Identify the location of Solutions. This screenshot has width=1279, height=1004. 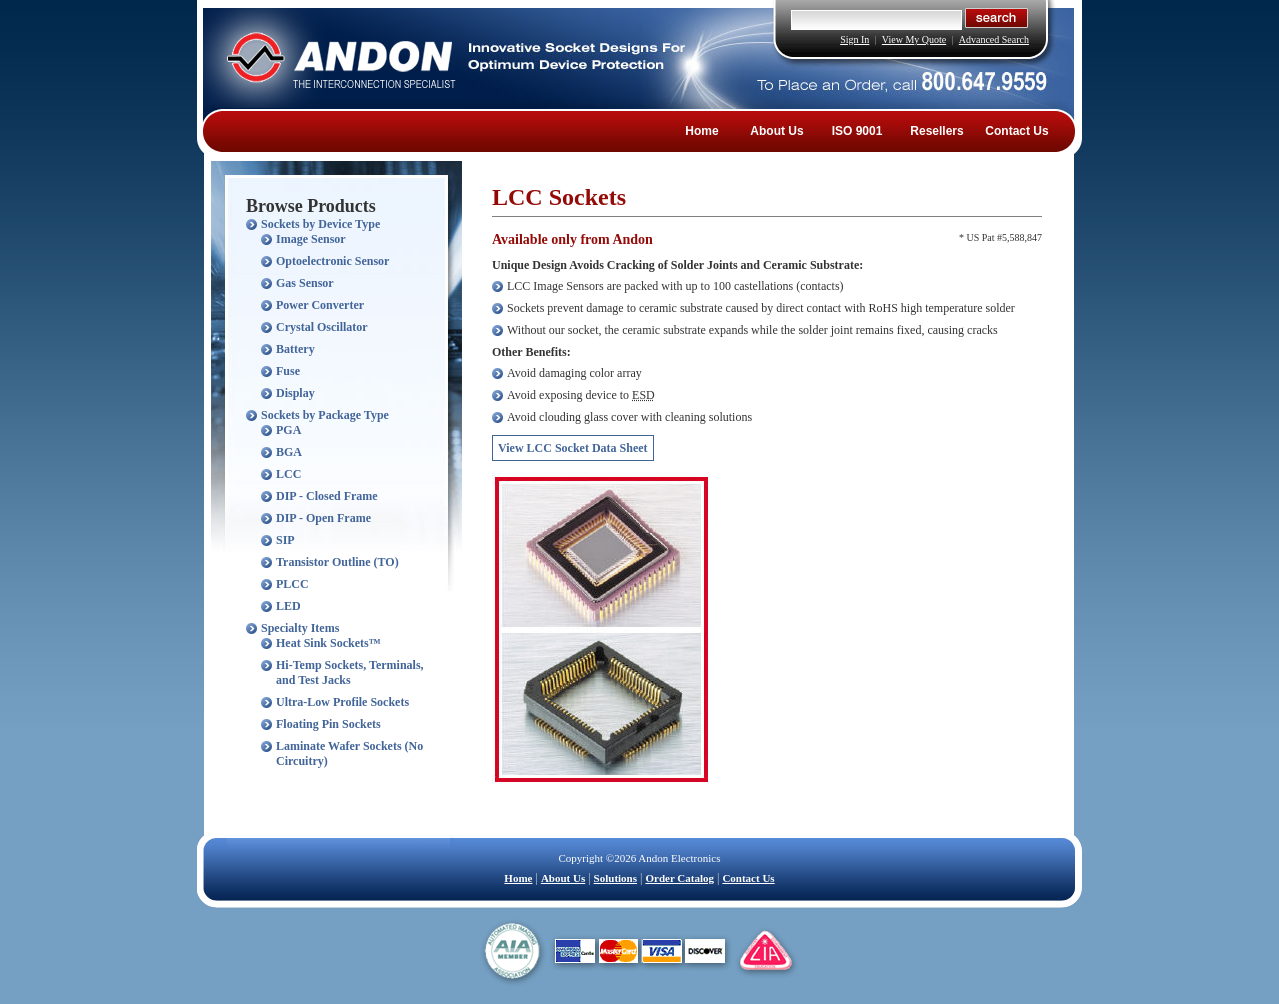
(615, 878).